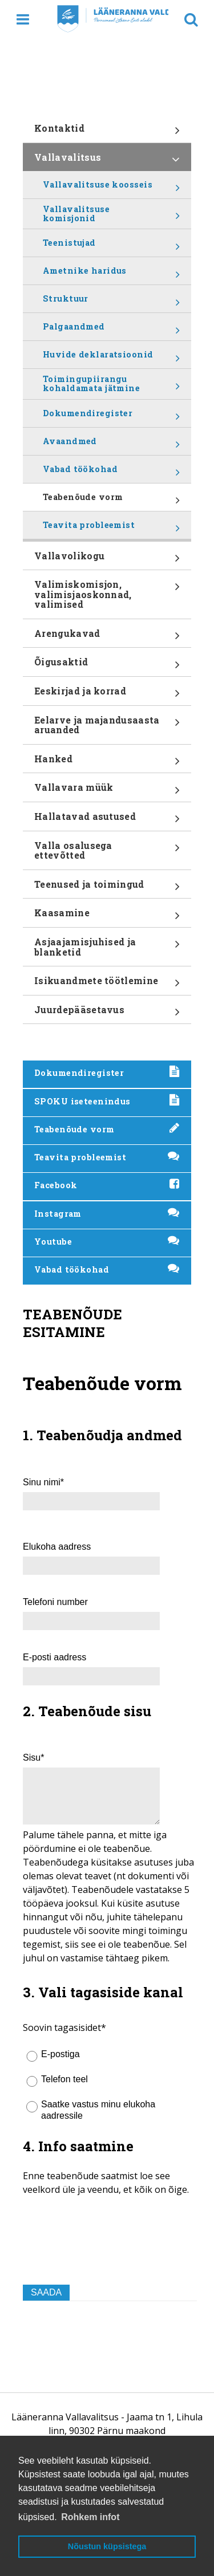 This screenshot has height=2576, width=214. Describe the element at coordinates (107, 695) in the screenshot. I see `Eeskirjad ja korrad` at that location.